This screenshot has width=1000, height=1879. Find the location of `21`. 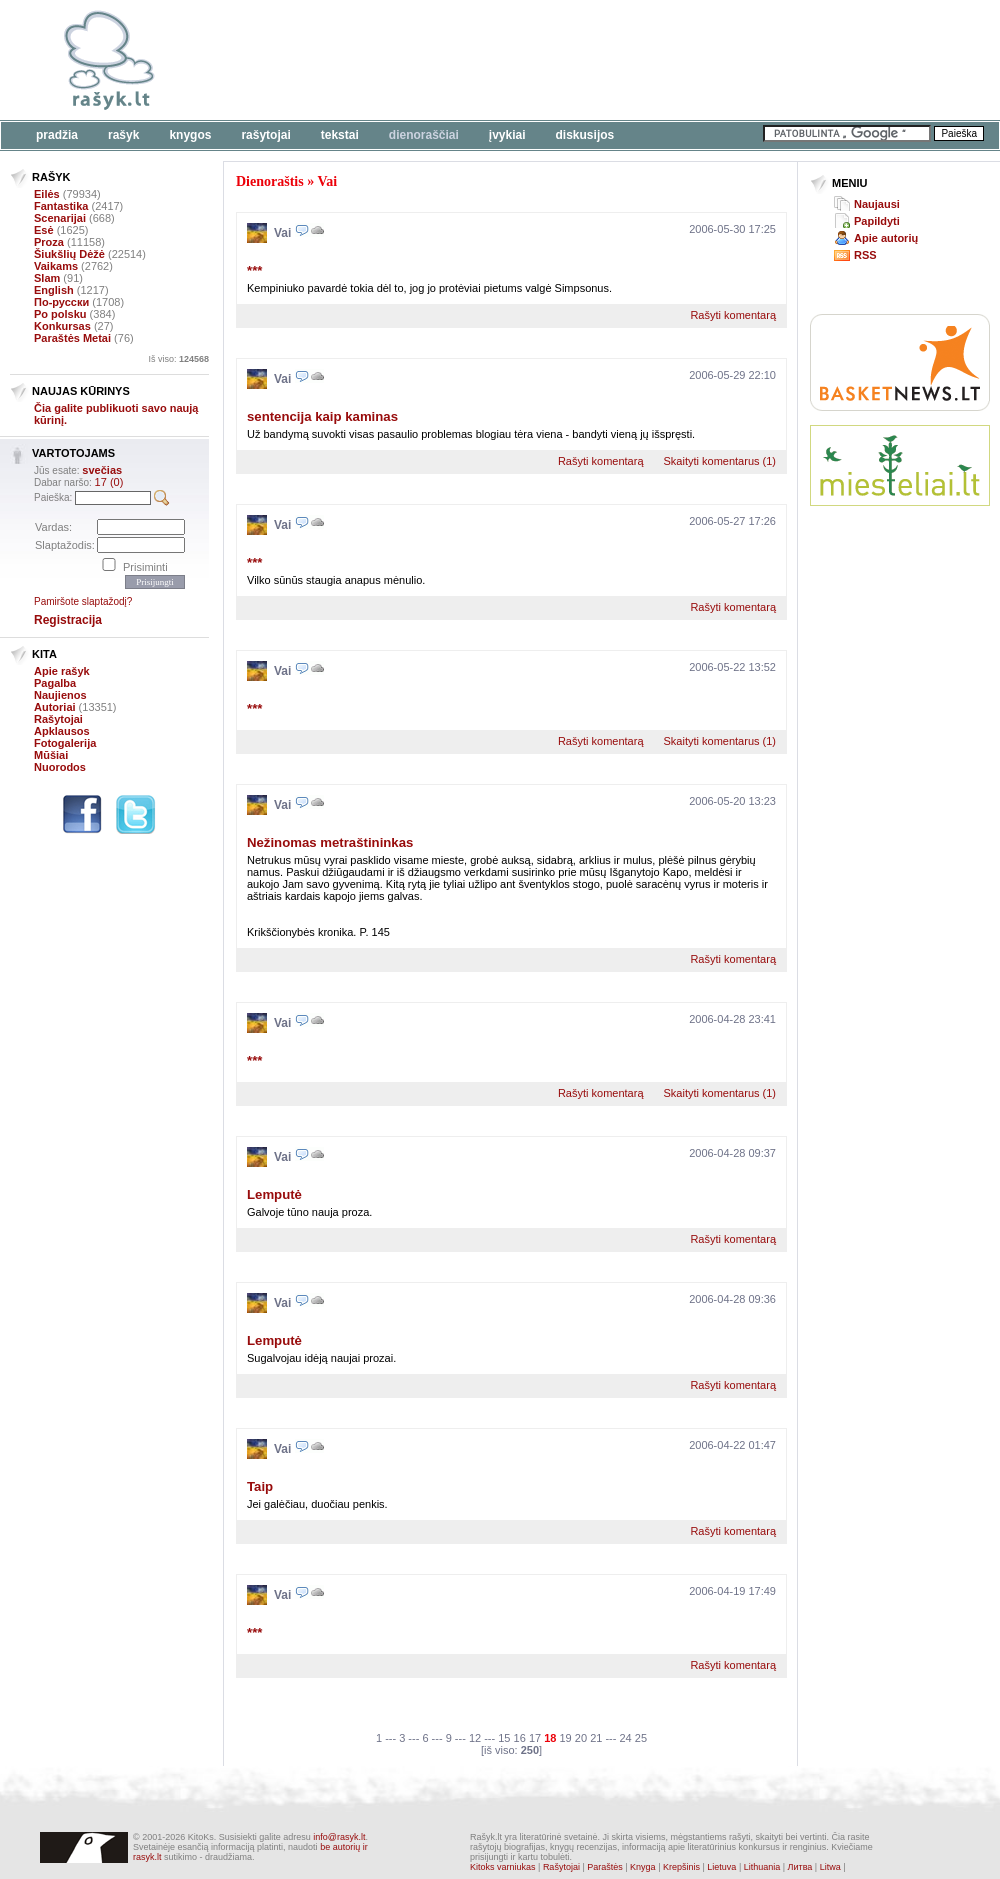

21 is located at coordinates (596, 1738).